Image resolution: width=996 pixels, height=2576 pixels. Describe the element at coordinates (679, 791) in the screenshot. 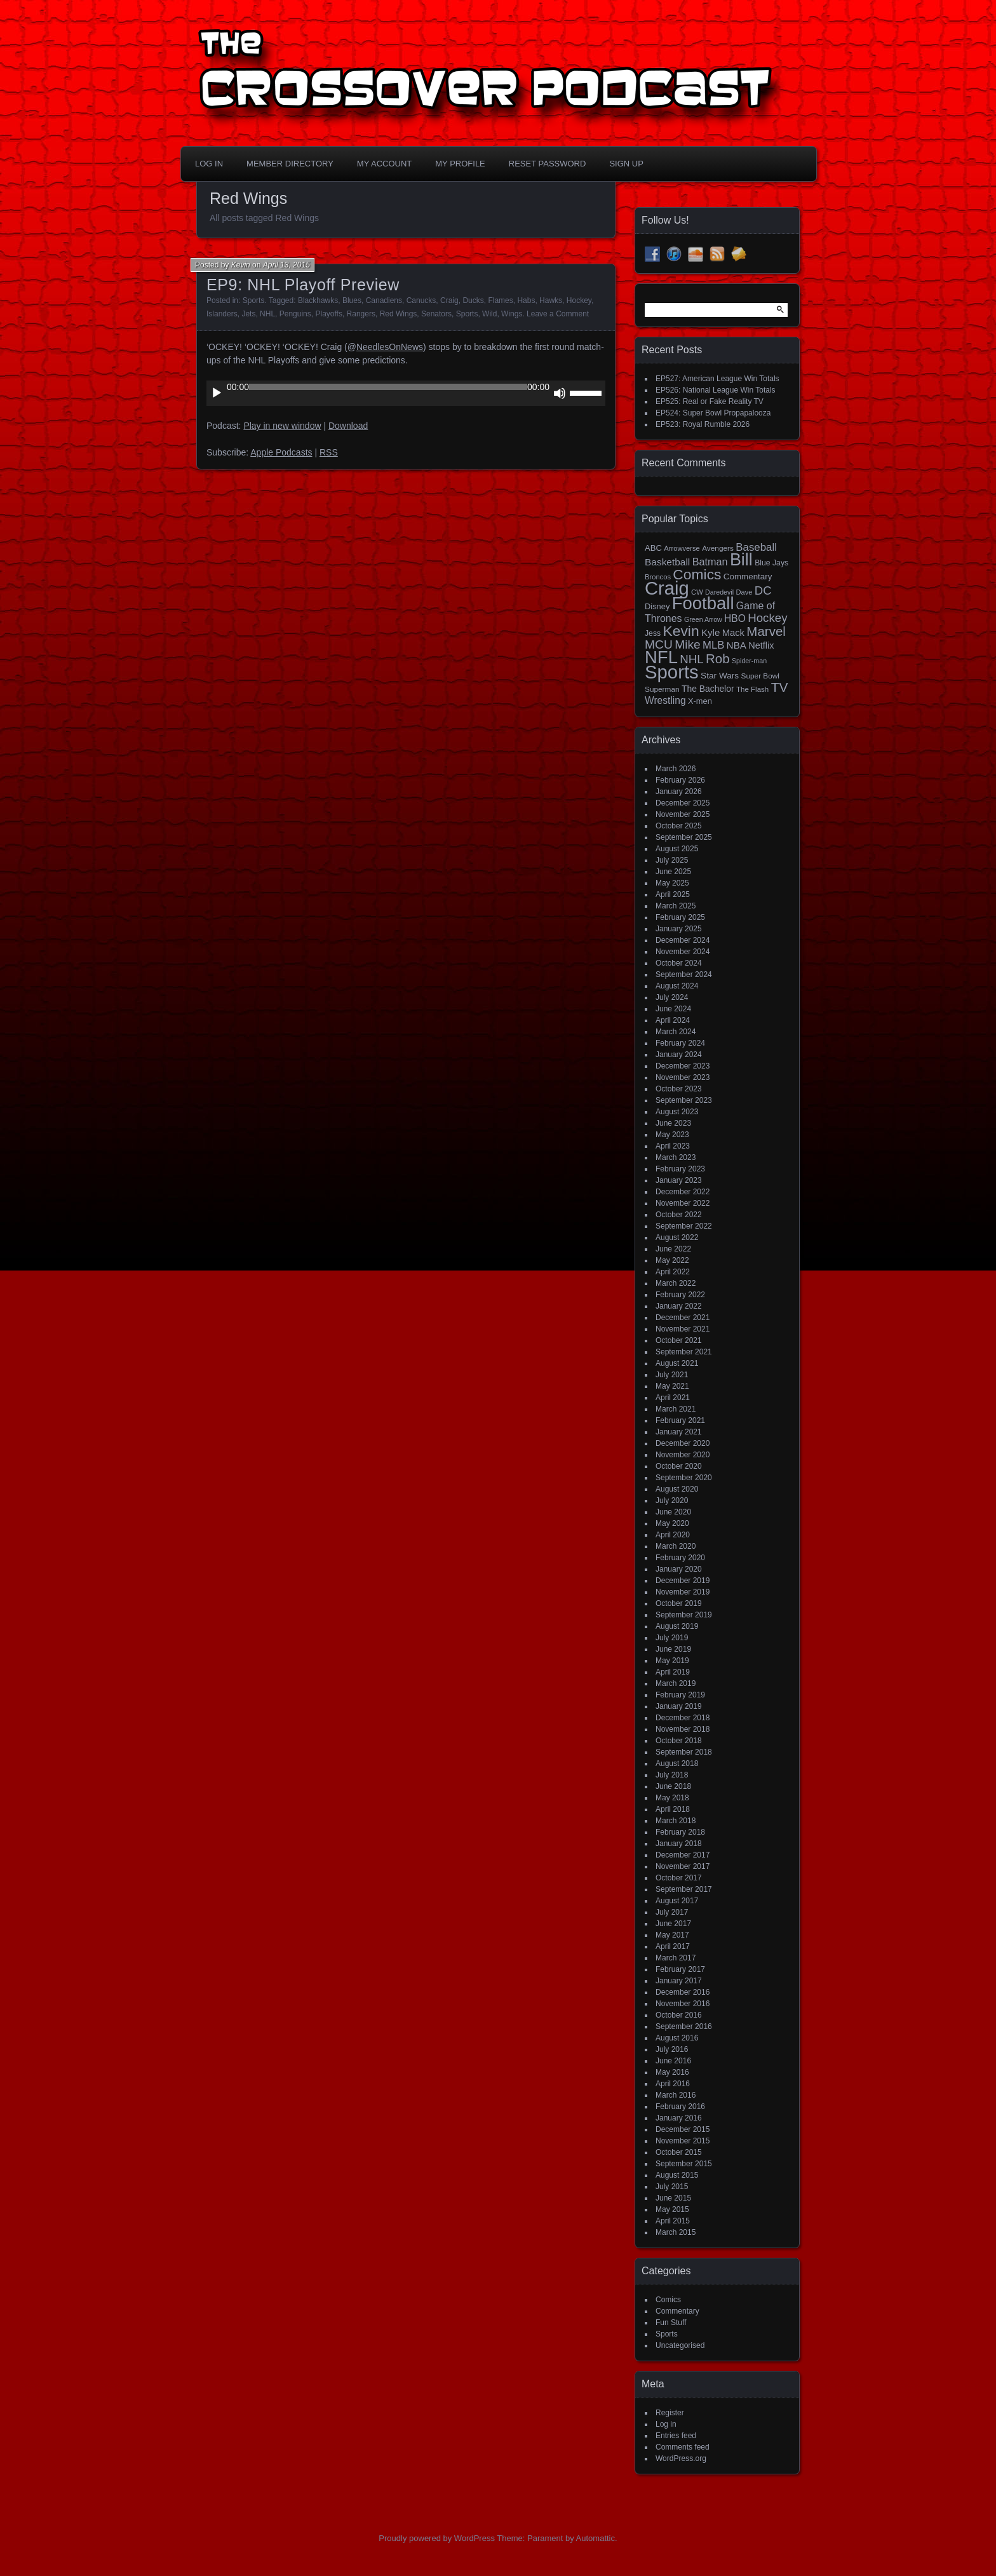

I see `January 2026` at that location.